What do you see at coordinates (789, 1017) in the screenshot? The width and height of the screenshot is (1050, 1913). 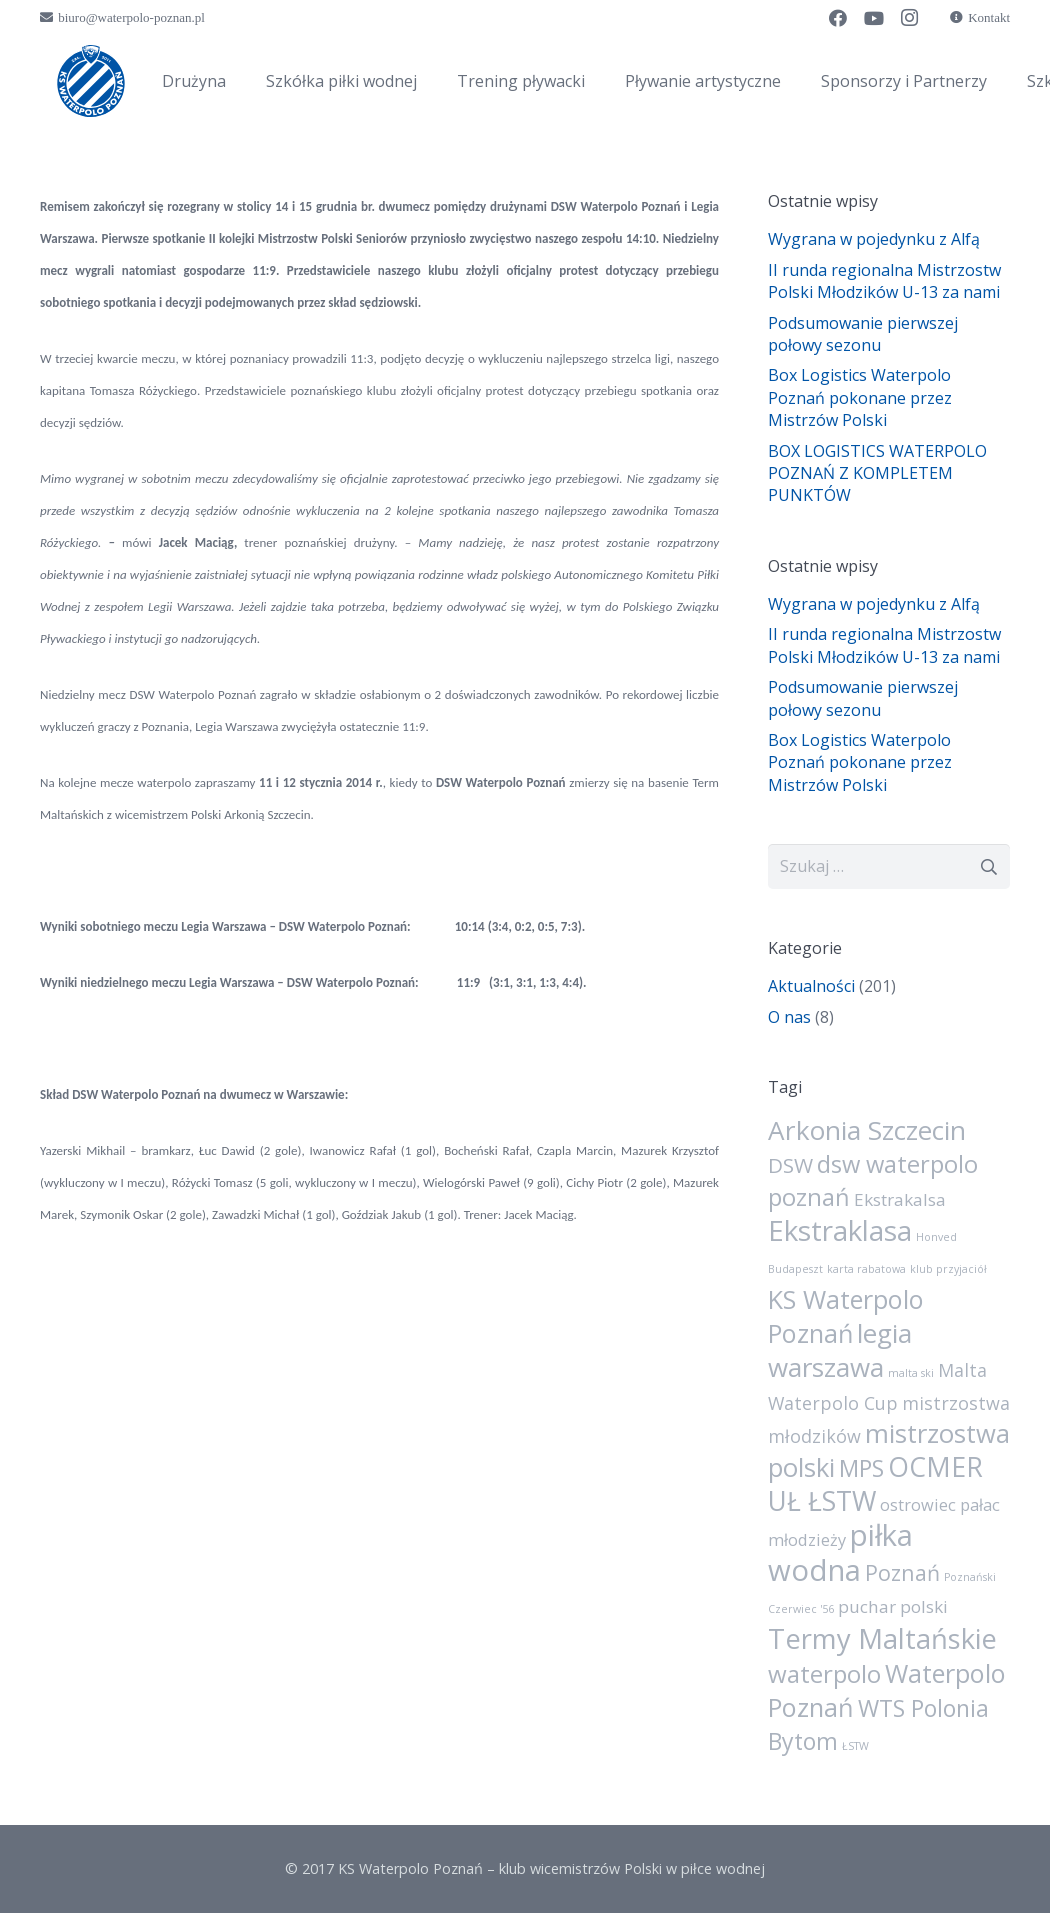 I see `O nas` at bounding box center [789, 1017].